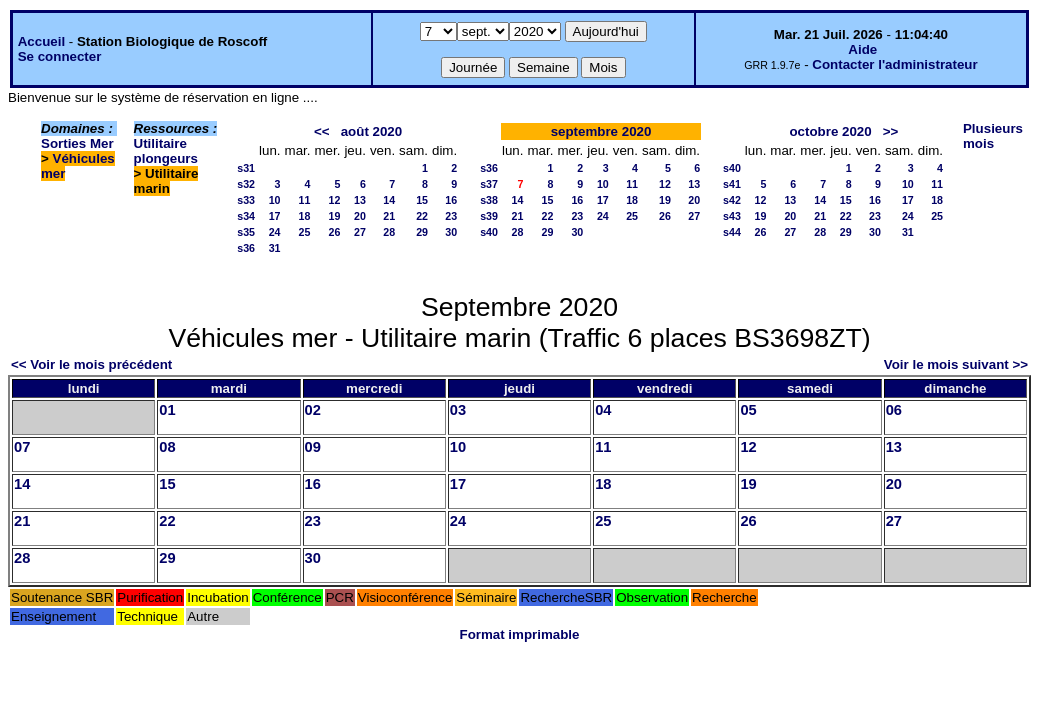 The height and width of the screenshot is (720, 1039). Describe the element at coordinates (489, 200) in the screenshot. I see `s38` at that location.